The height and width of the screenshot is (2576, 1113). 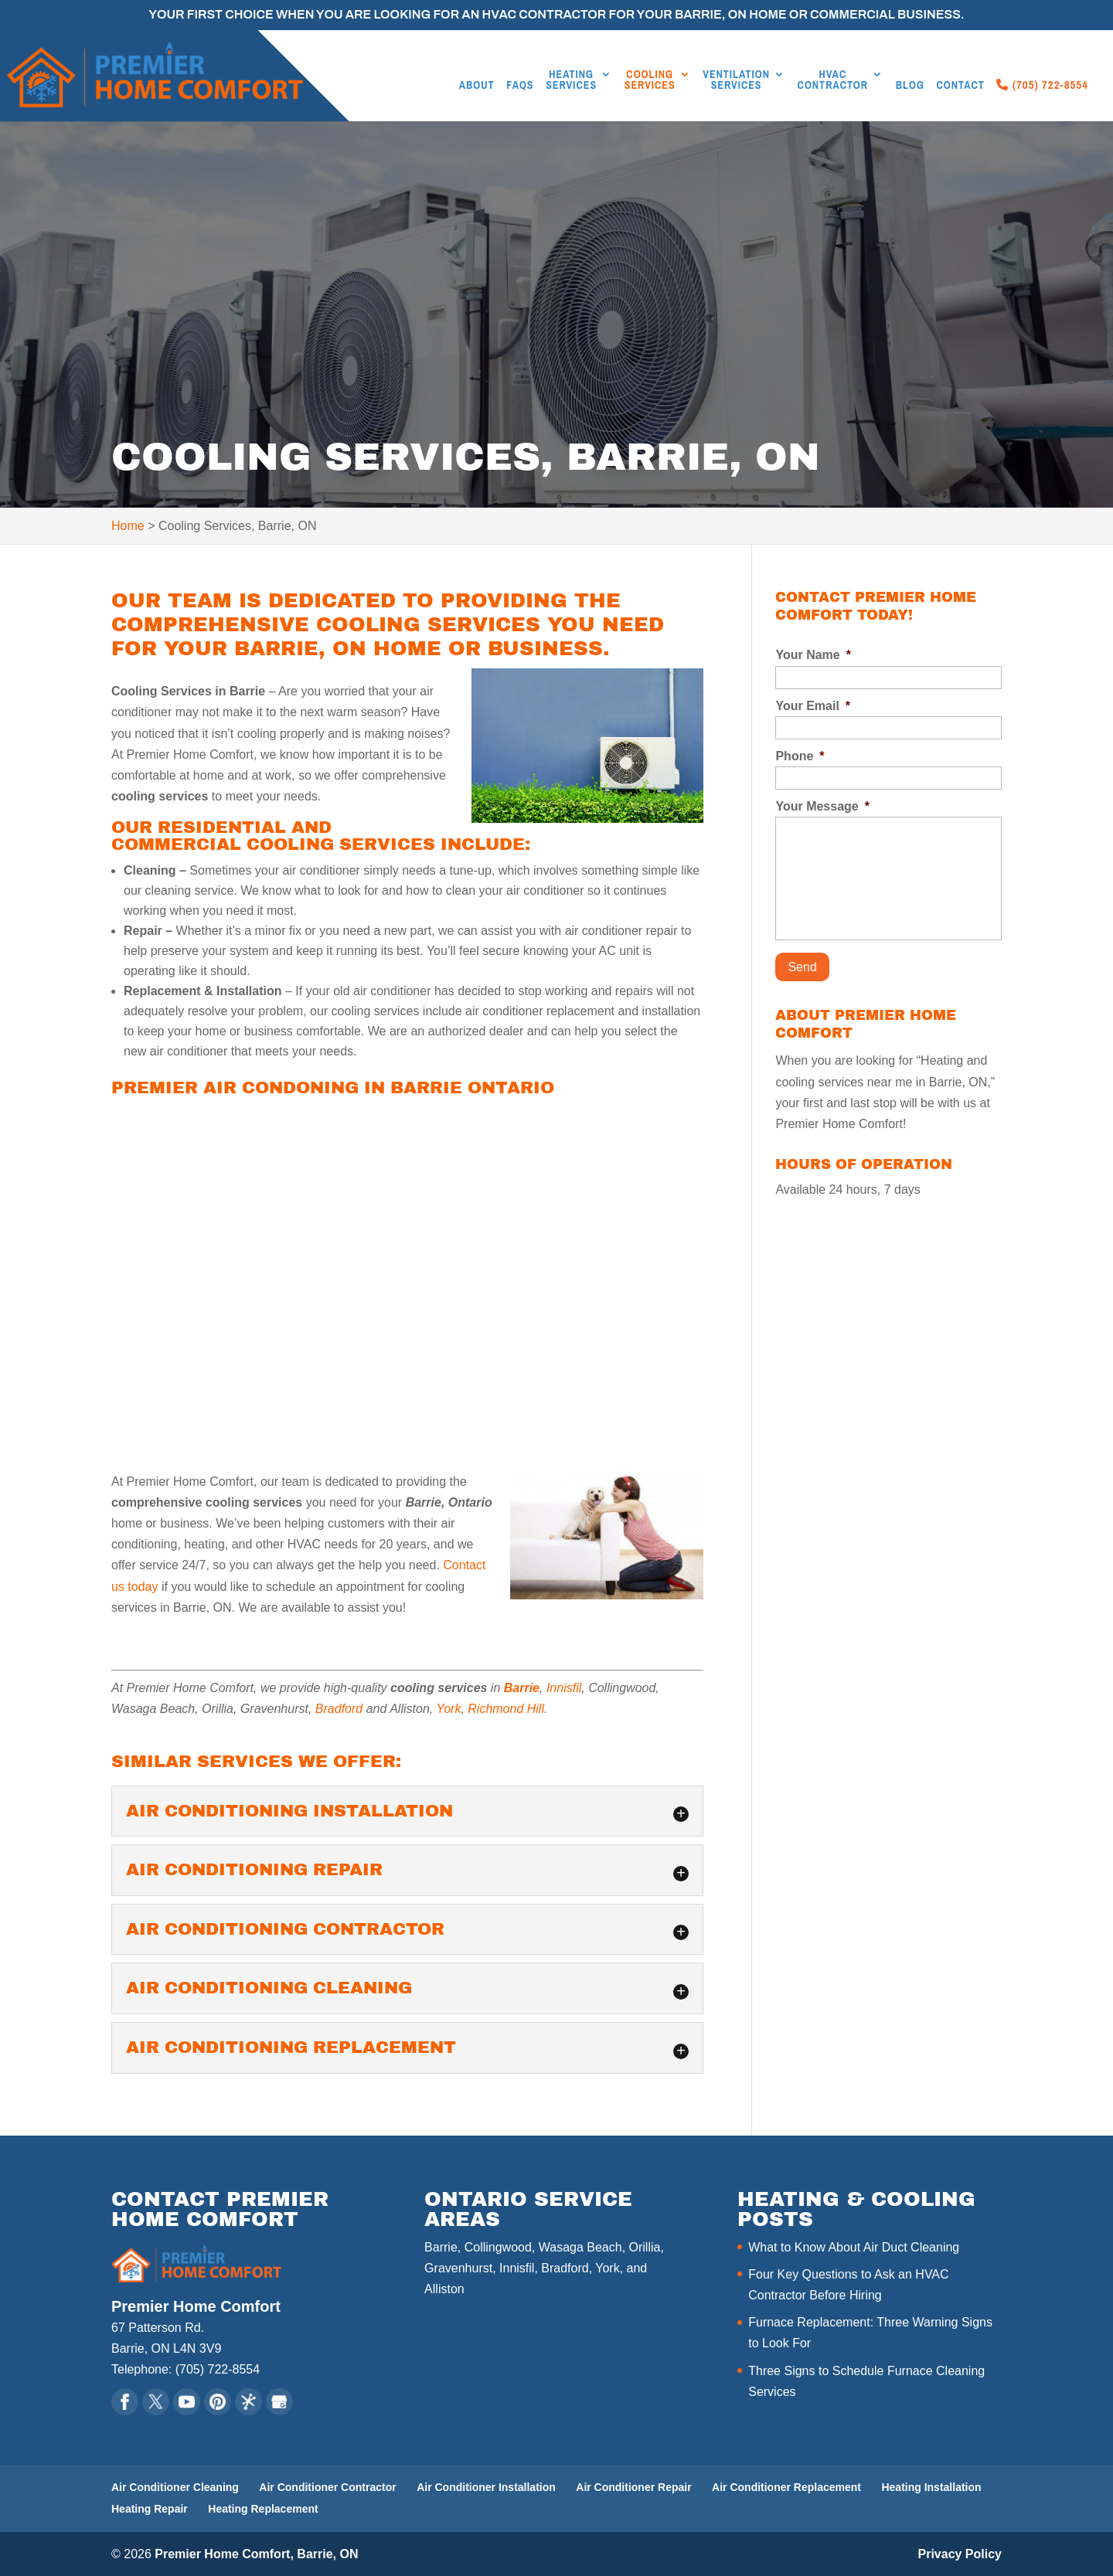 I want to click on Heating Repair, so click(x=149, y=2509).